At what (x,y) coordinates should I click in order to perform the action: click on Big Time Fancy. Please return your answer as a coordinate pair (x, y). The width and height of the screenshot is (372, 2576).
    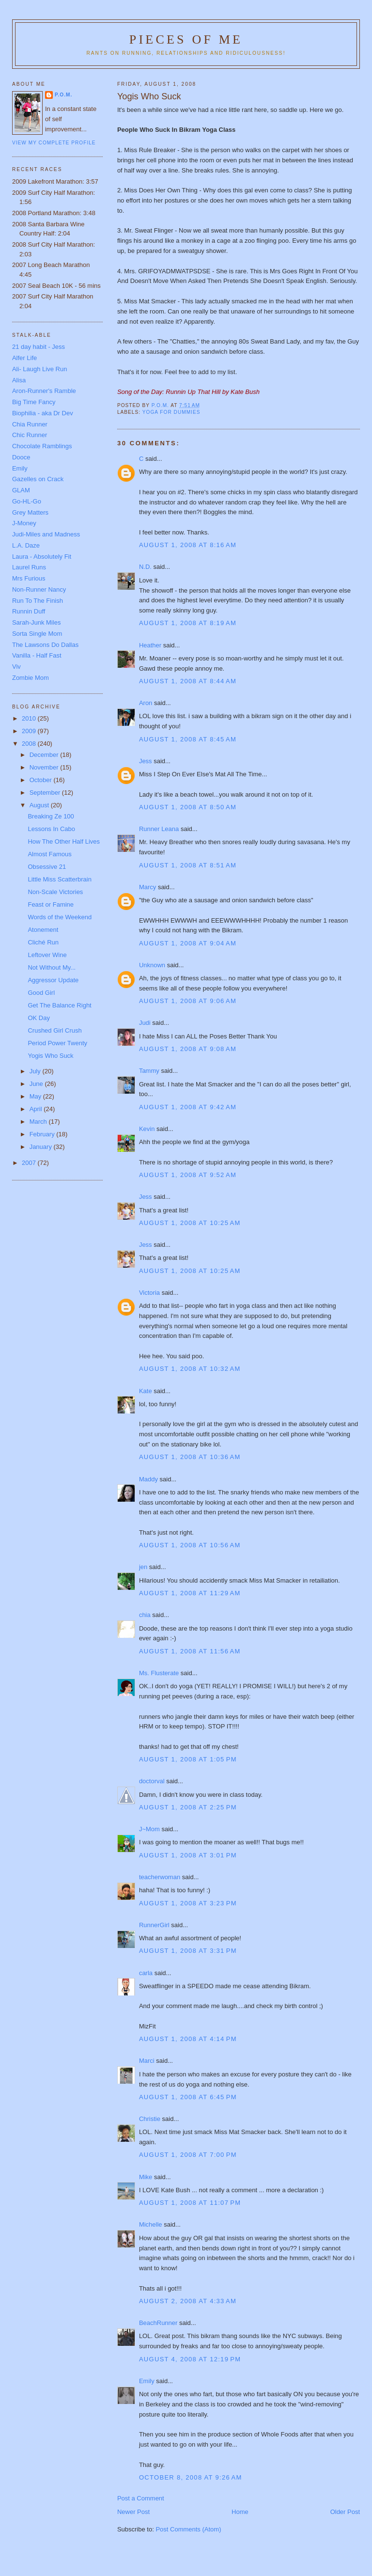
    Looking at the image, I should click on (34, 402).